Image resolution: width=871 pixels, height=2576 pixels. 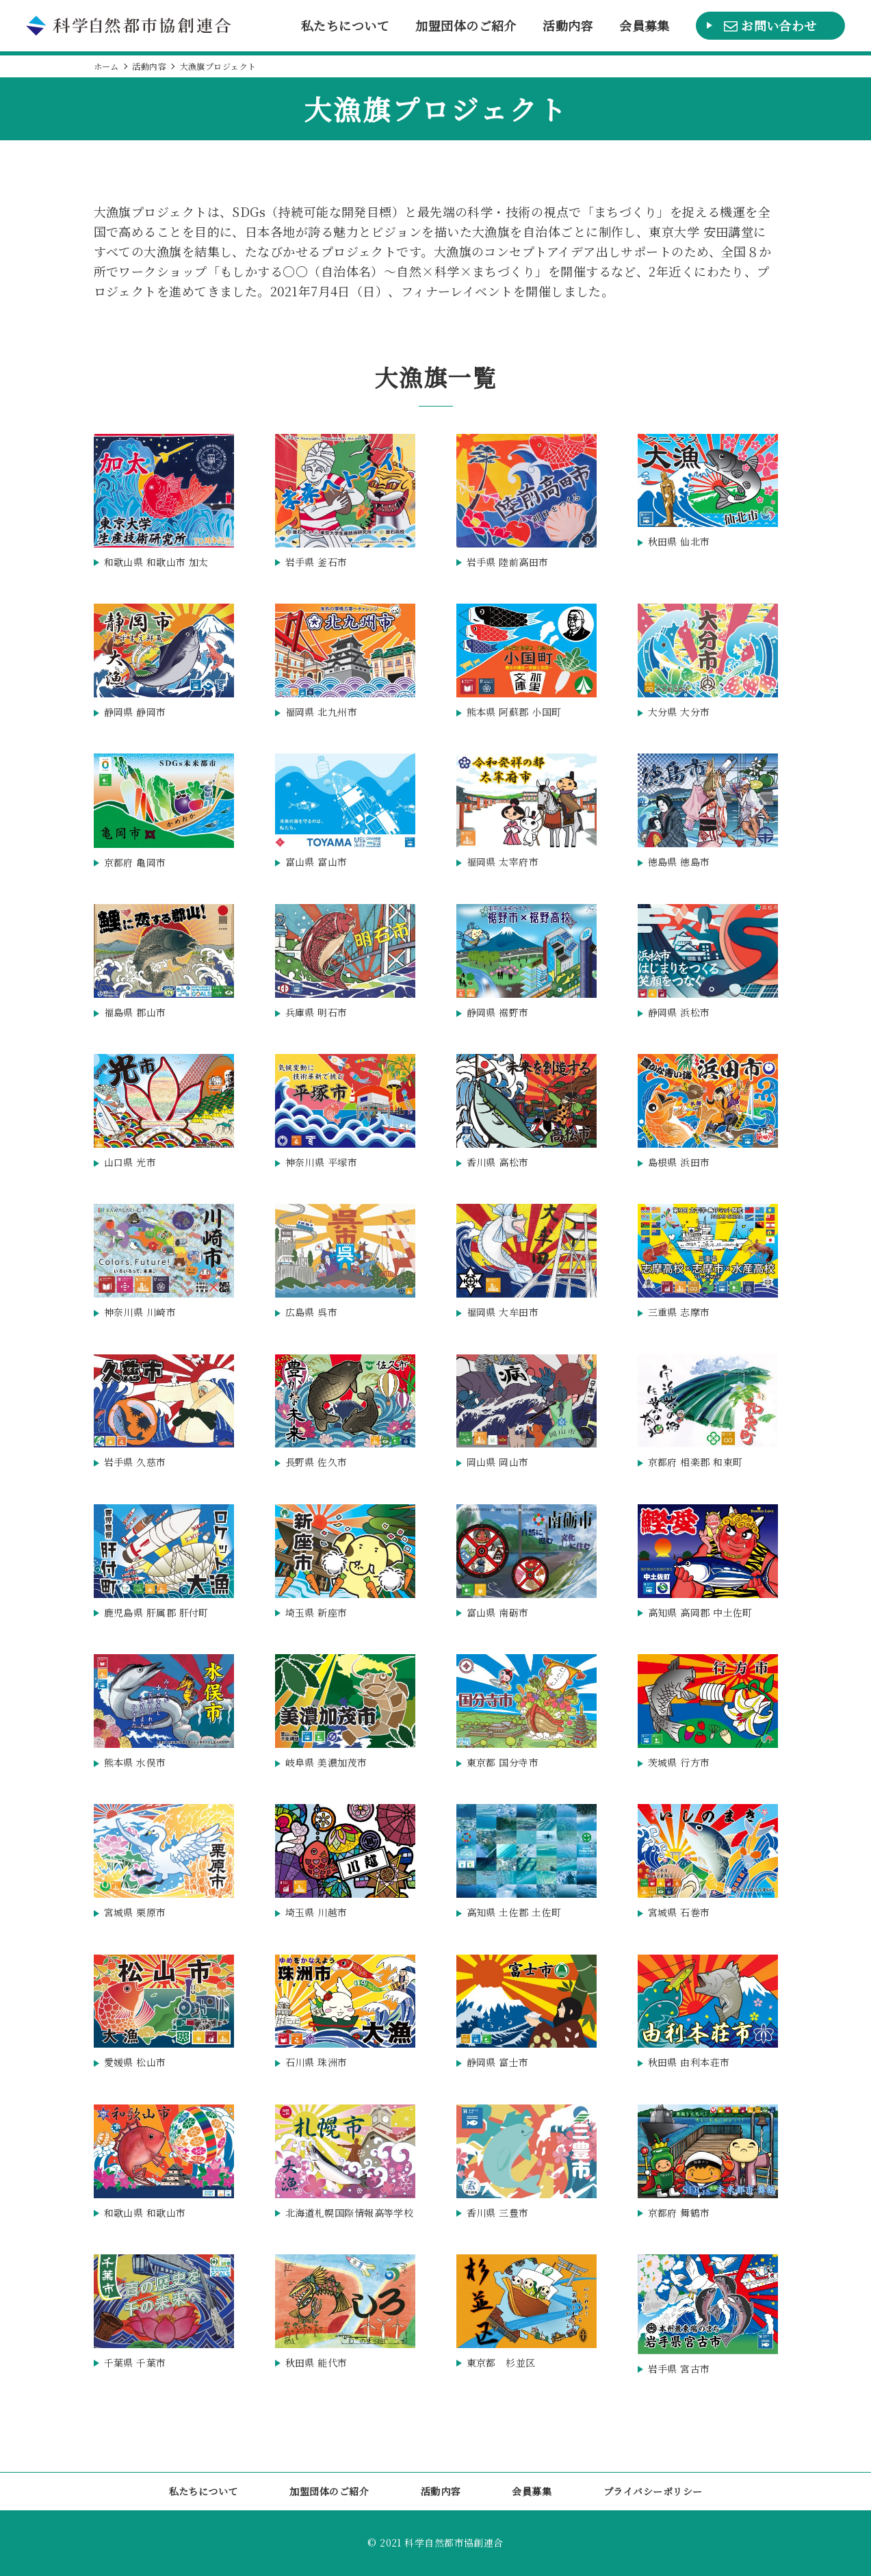 What do you see at coordinates (106, 66) in the screenshot?
I see `ホーム` at bounding box center [106, 66].